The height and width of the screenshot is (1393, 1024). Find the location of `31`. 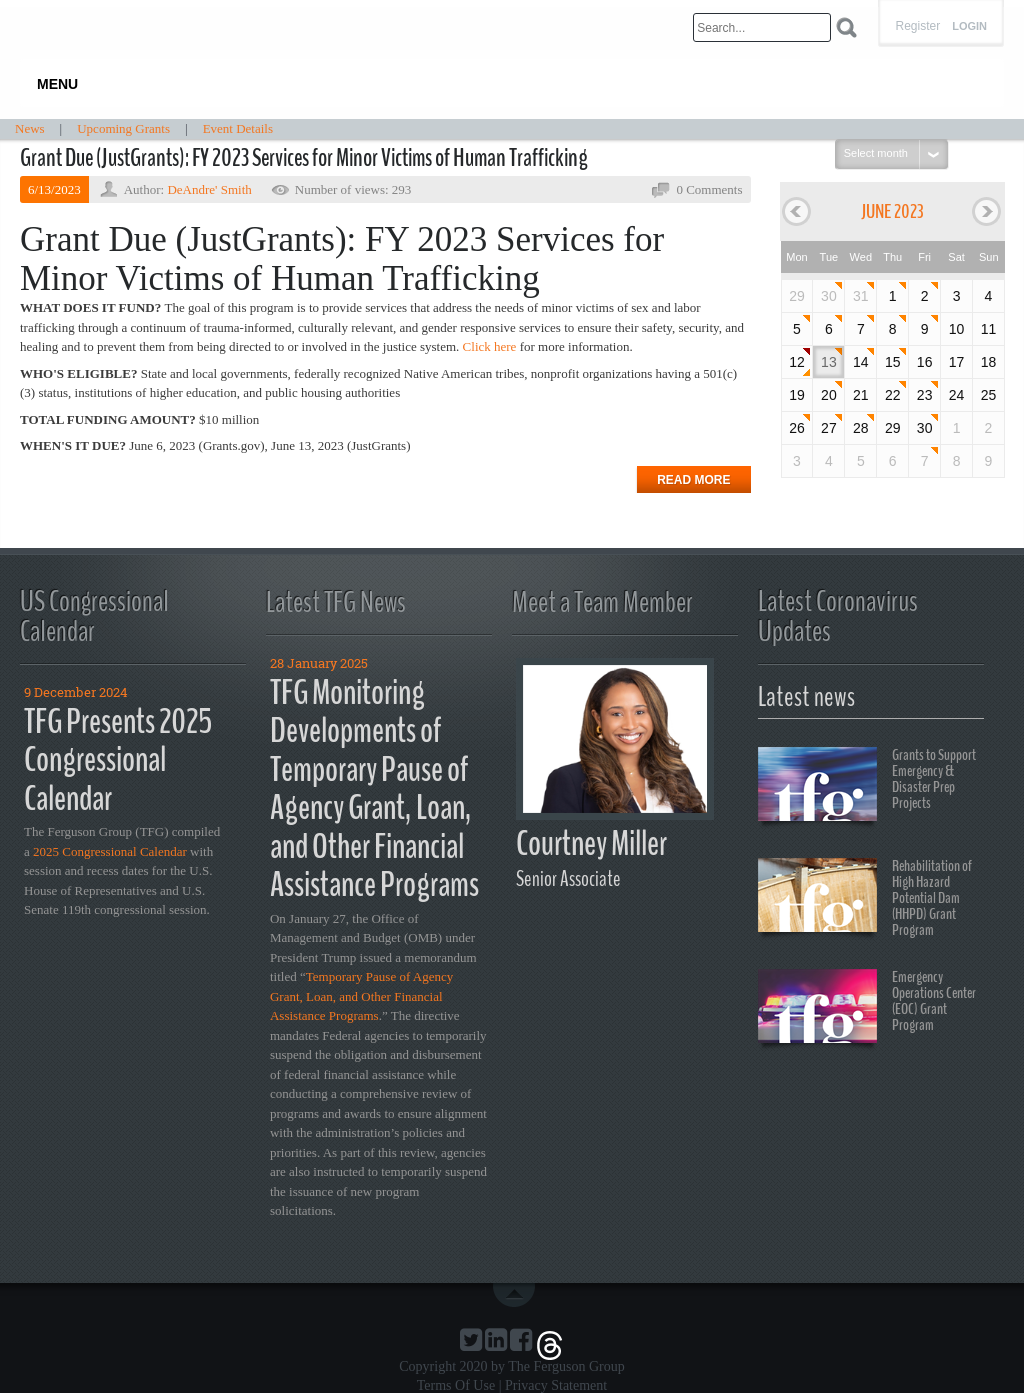

31 is located at coordinates (861, 296).